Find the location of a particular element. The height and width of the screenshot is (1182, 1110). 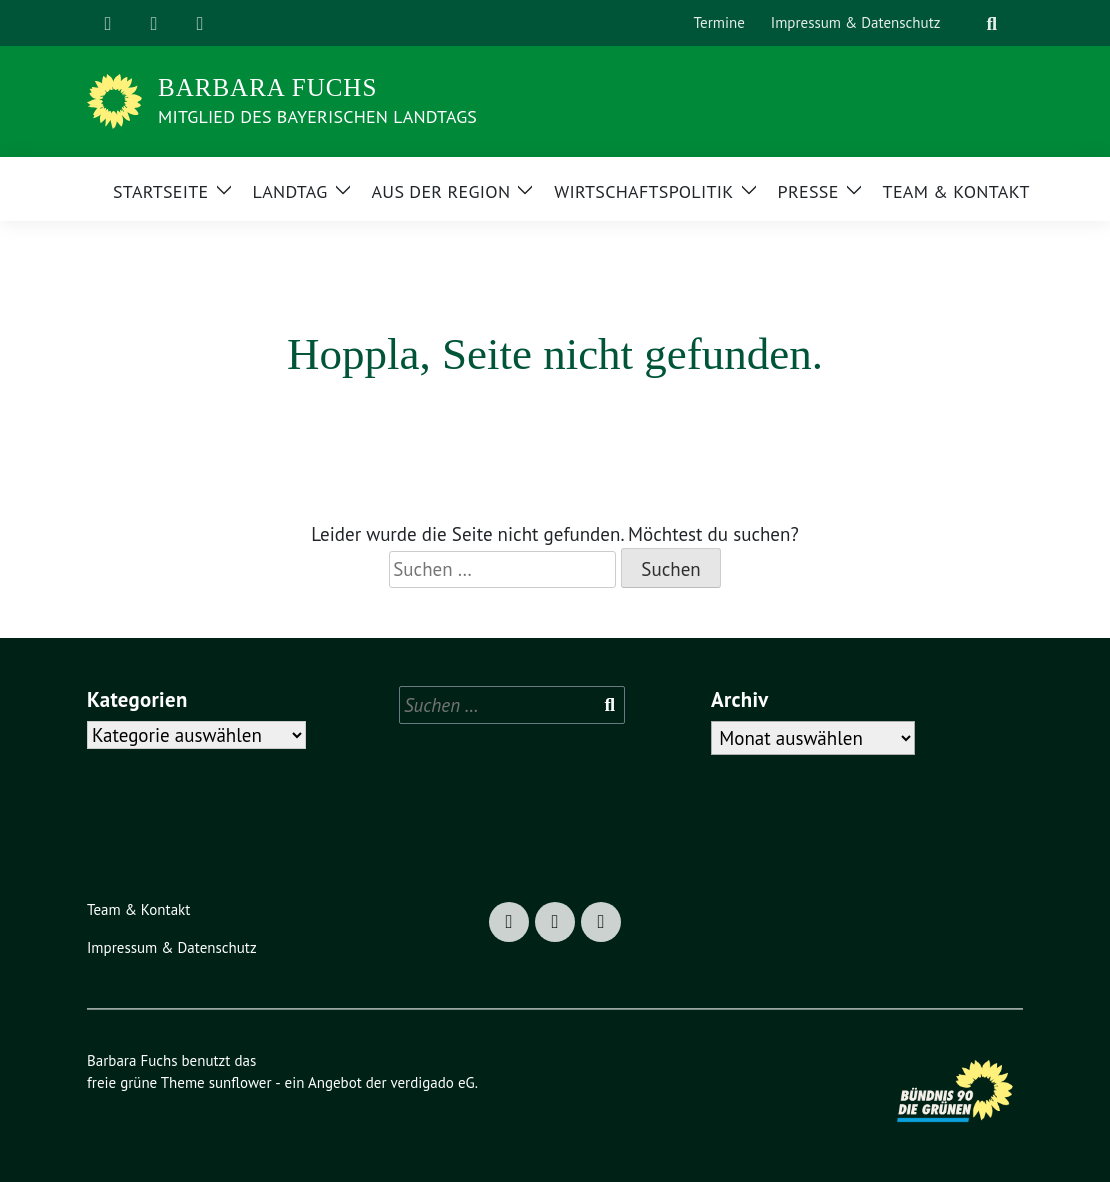

verdigado eG is located at coordinates (432, 1082).